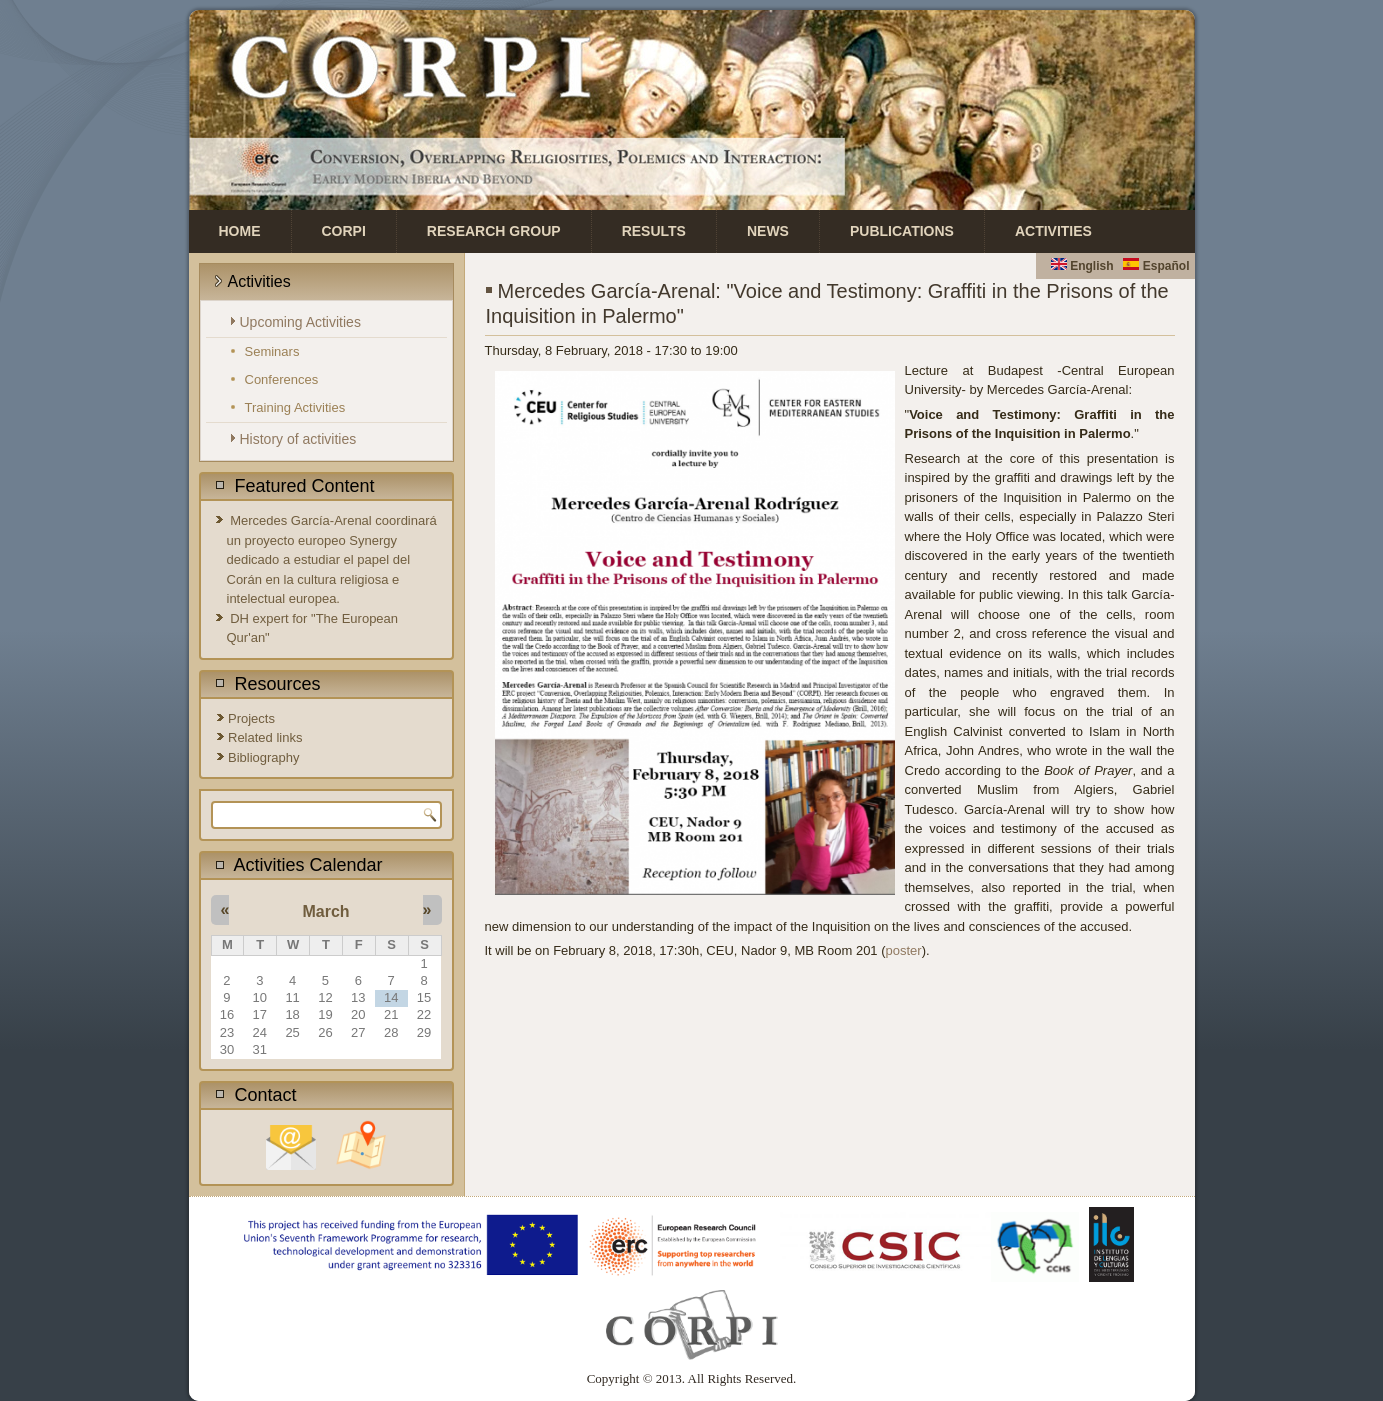 This screenshot has height=1401, width=1383. I want to click on Training Activities, so click(295, 407).